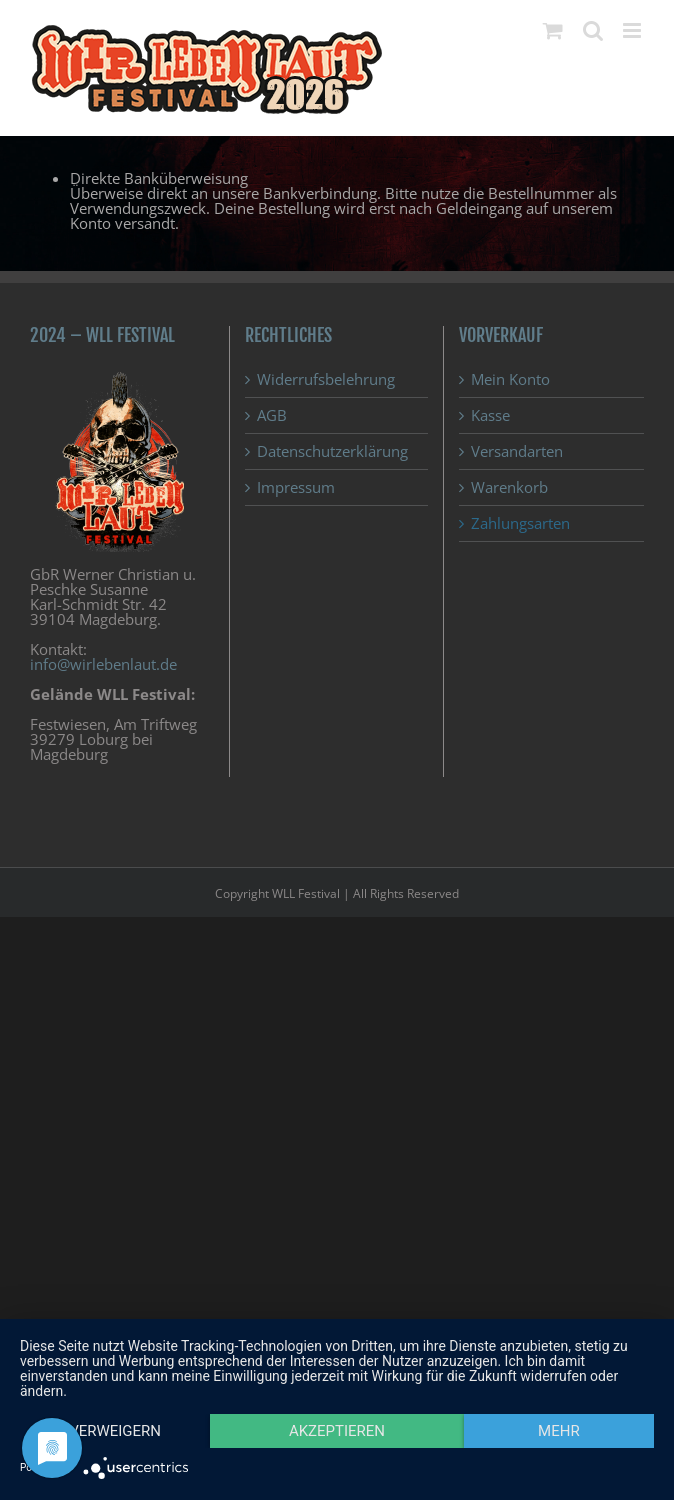 The image size is (674, 1500). What do you see at coordinates (559, 1431) in the screenshot?
I see `mehr` at bounding box center [559, 1431].